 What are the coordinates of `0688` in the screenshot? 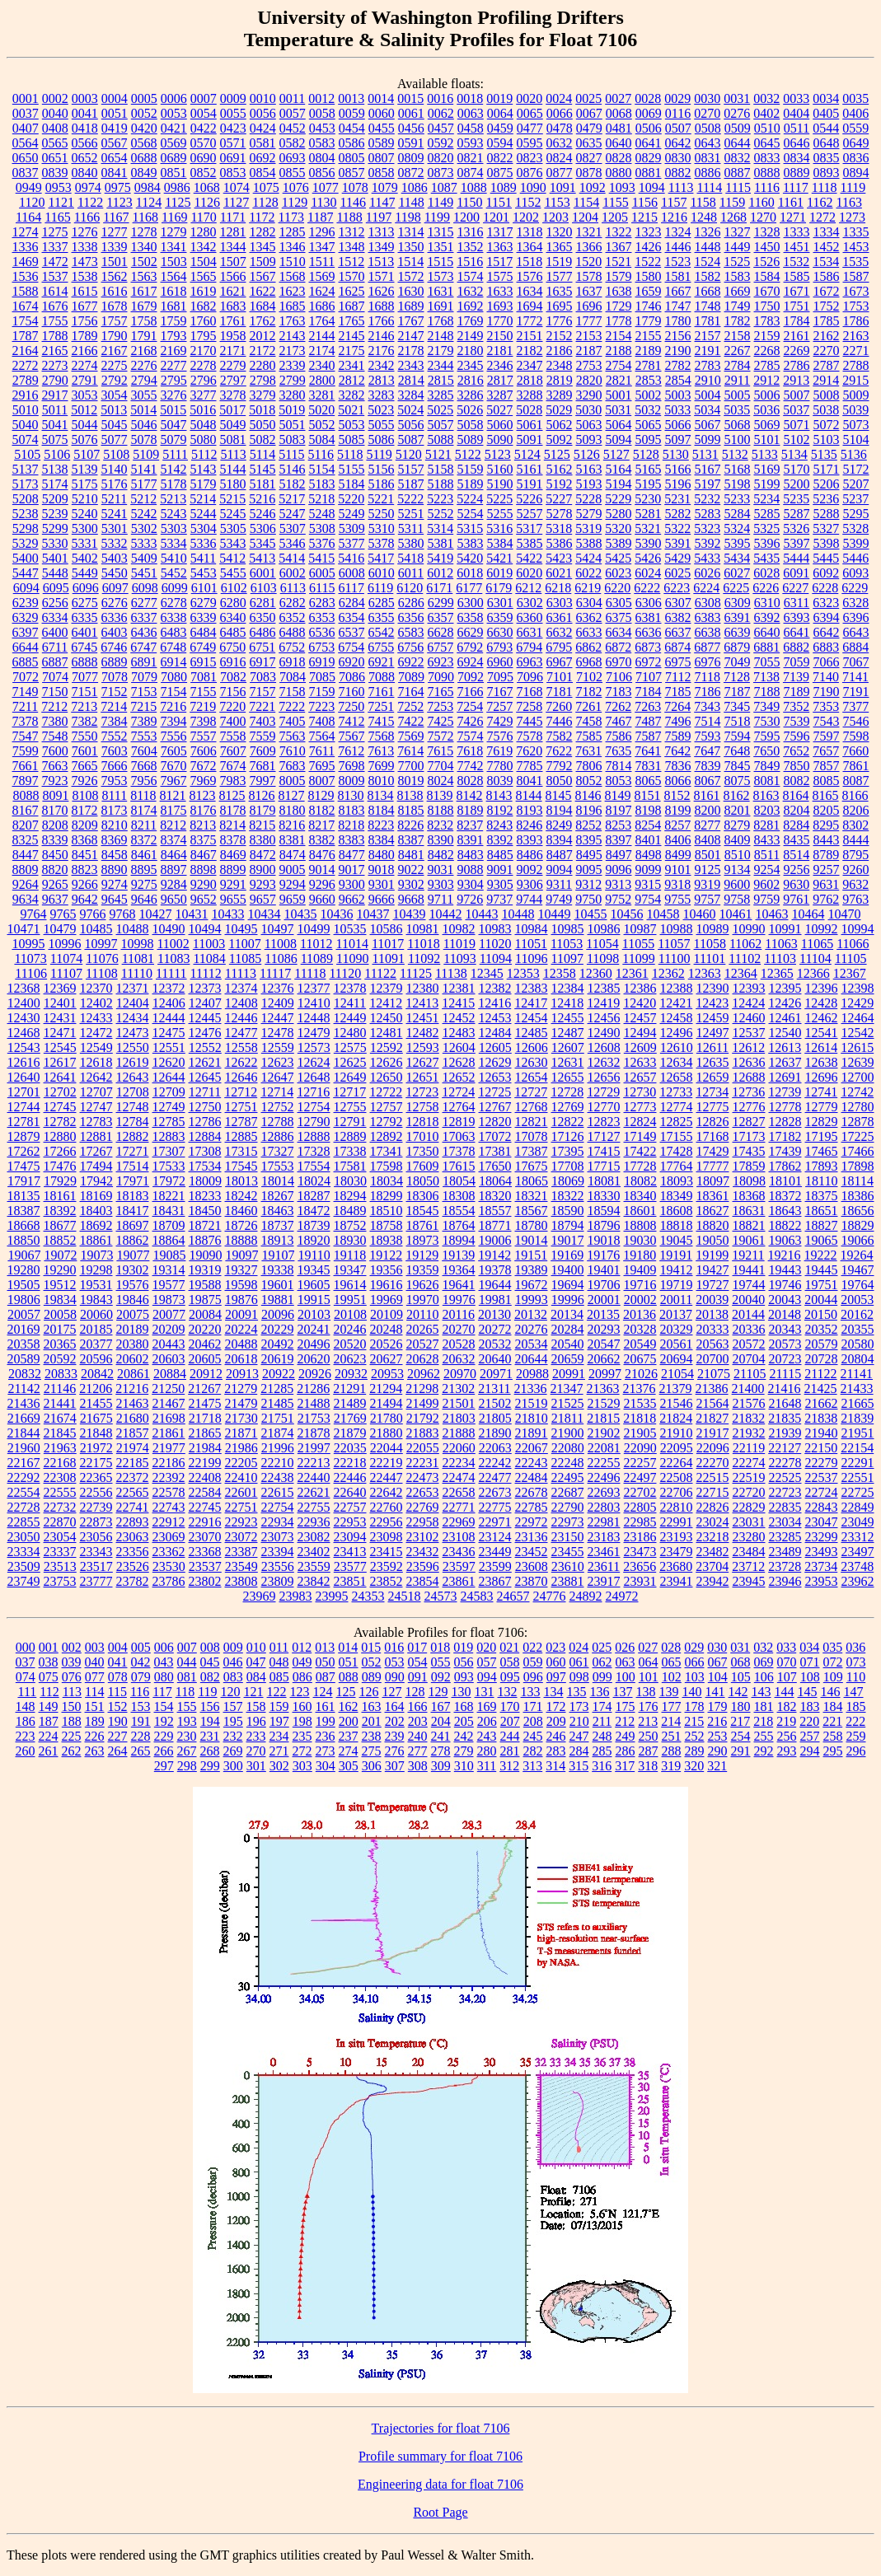 It's located at (144, 158).